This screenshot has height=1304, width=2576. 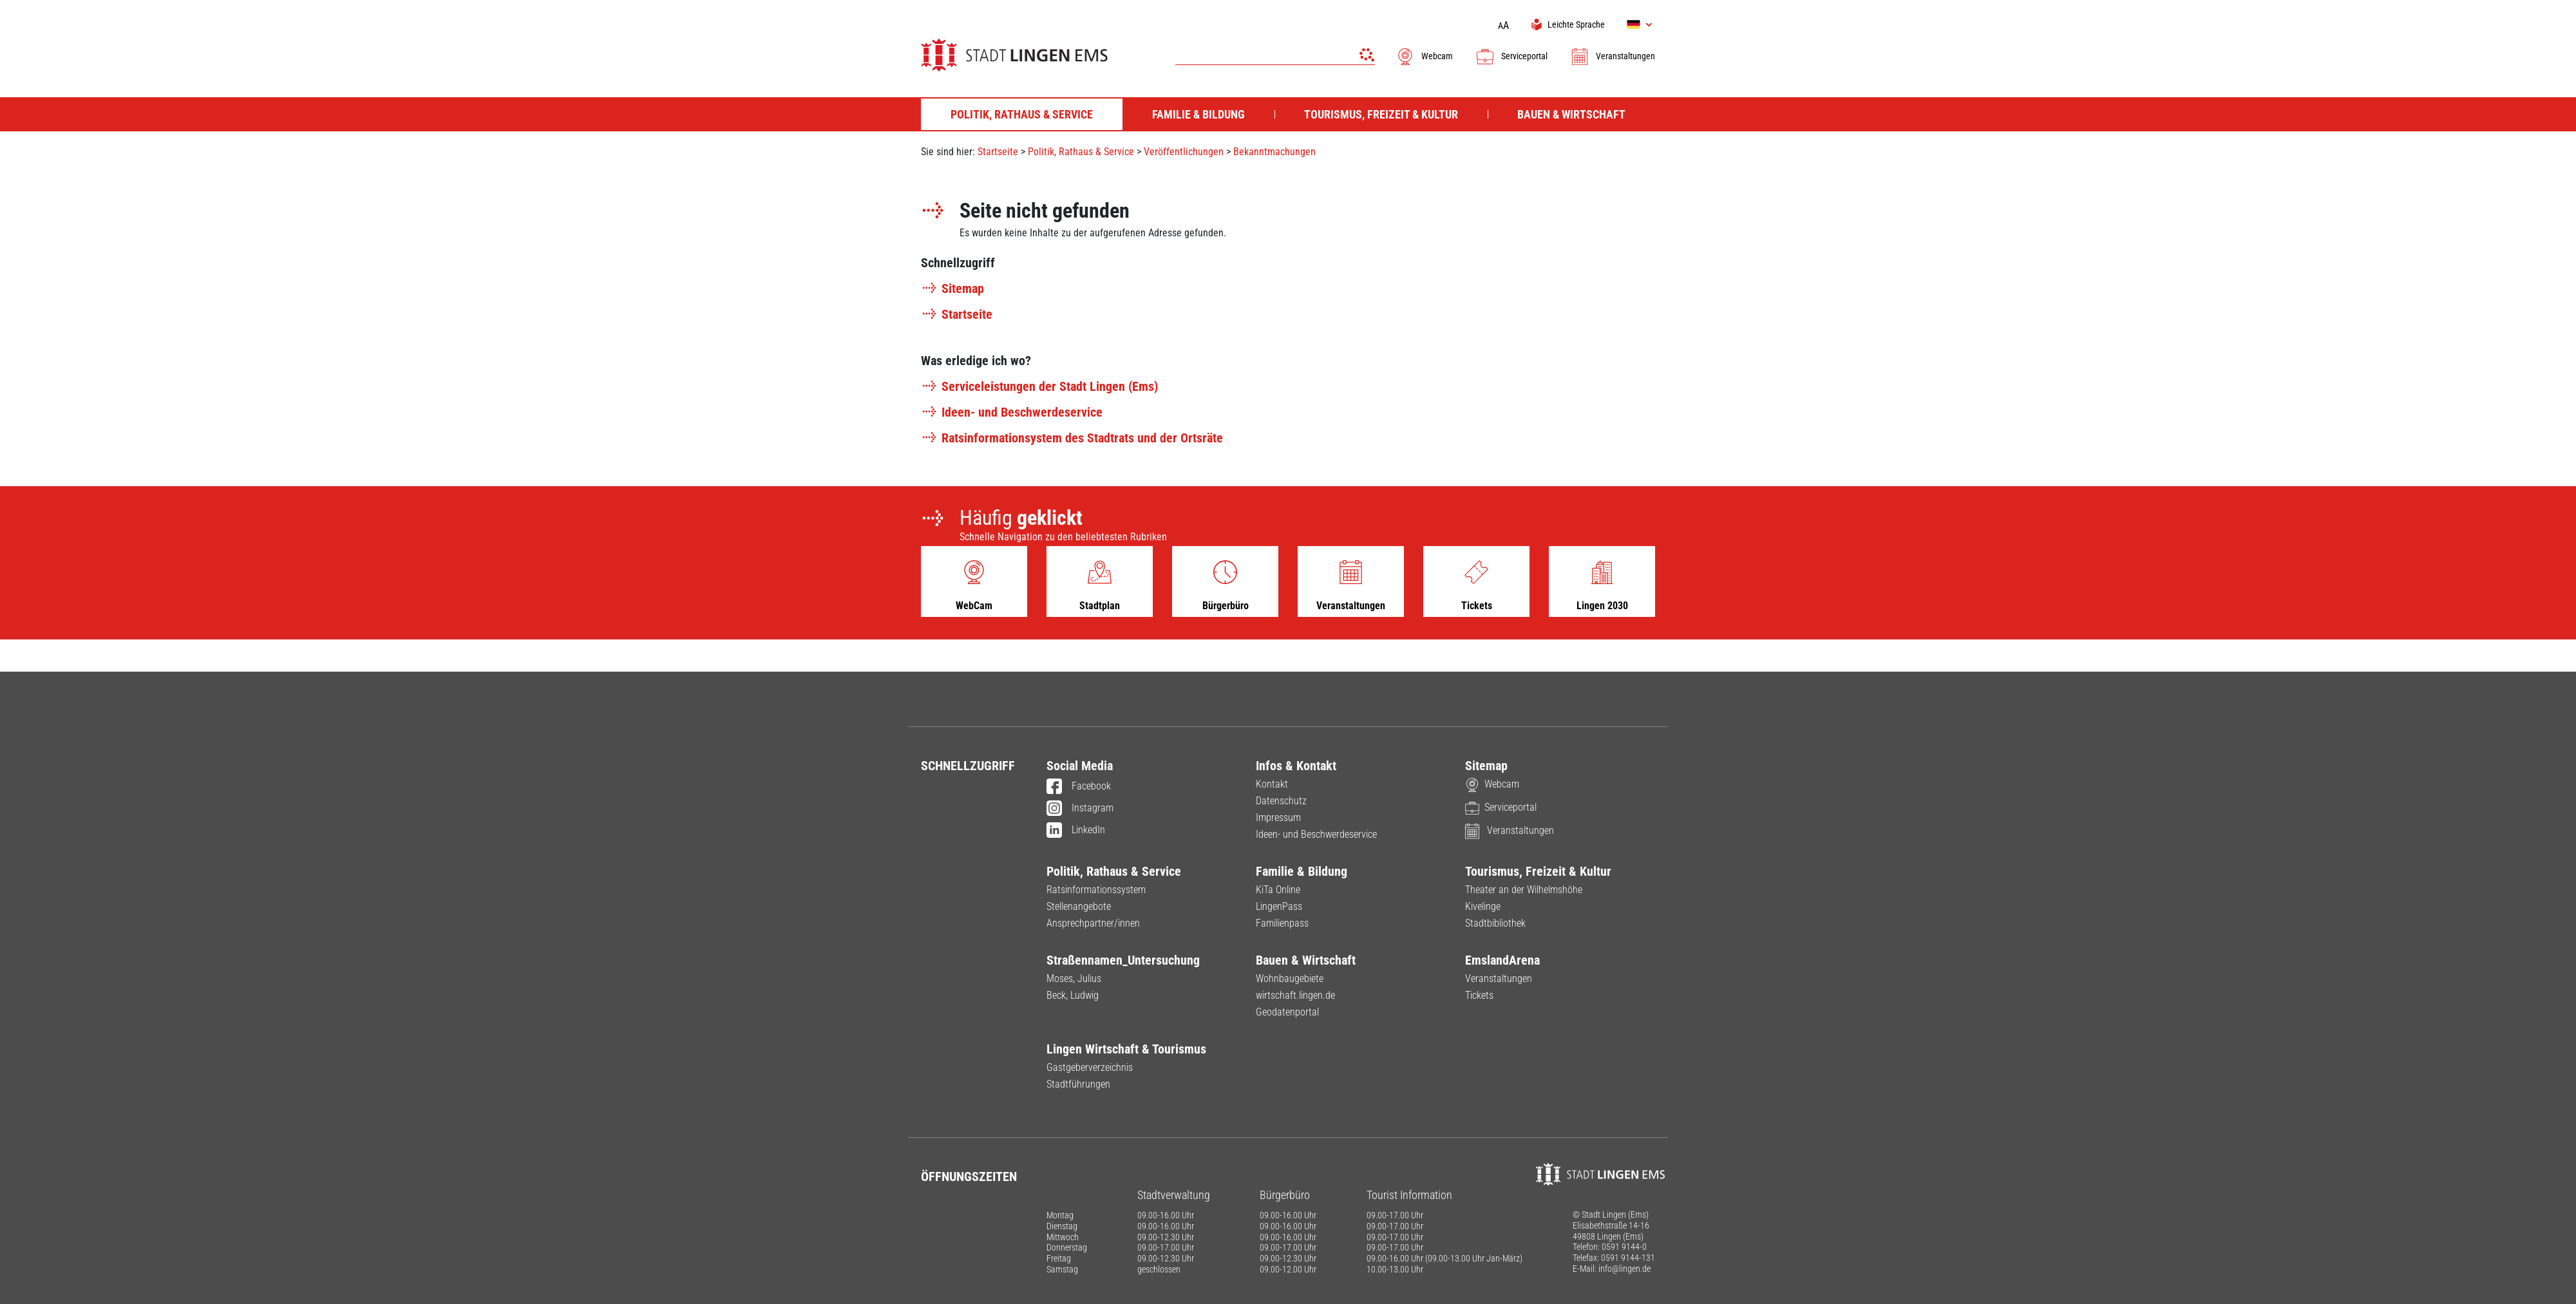 I want to click on Impressum, so click(x=1278, y=817).